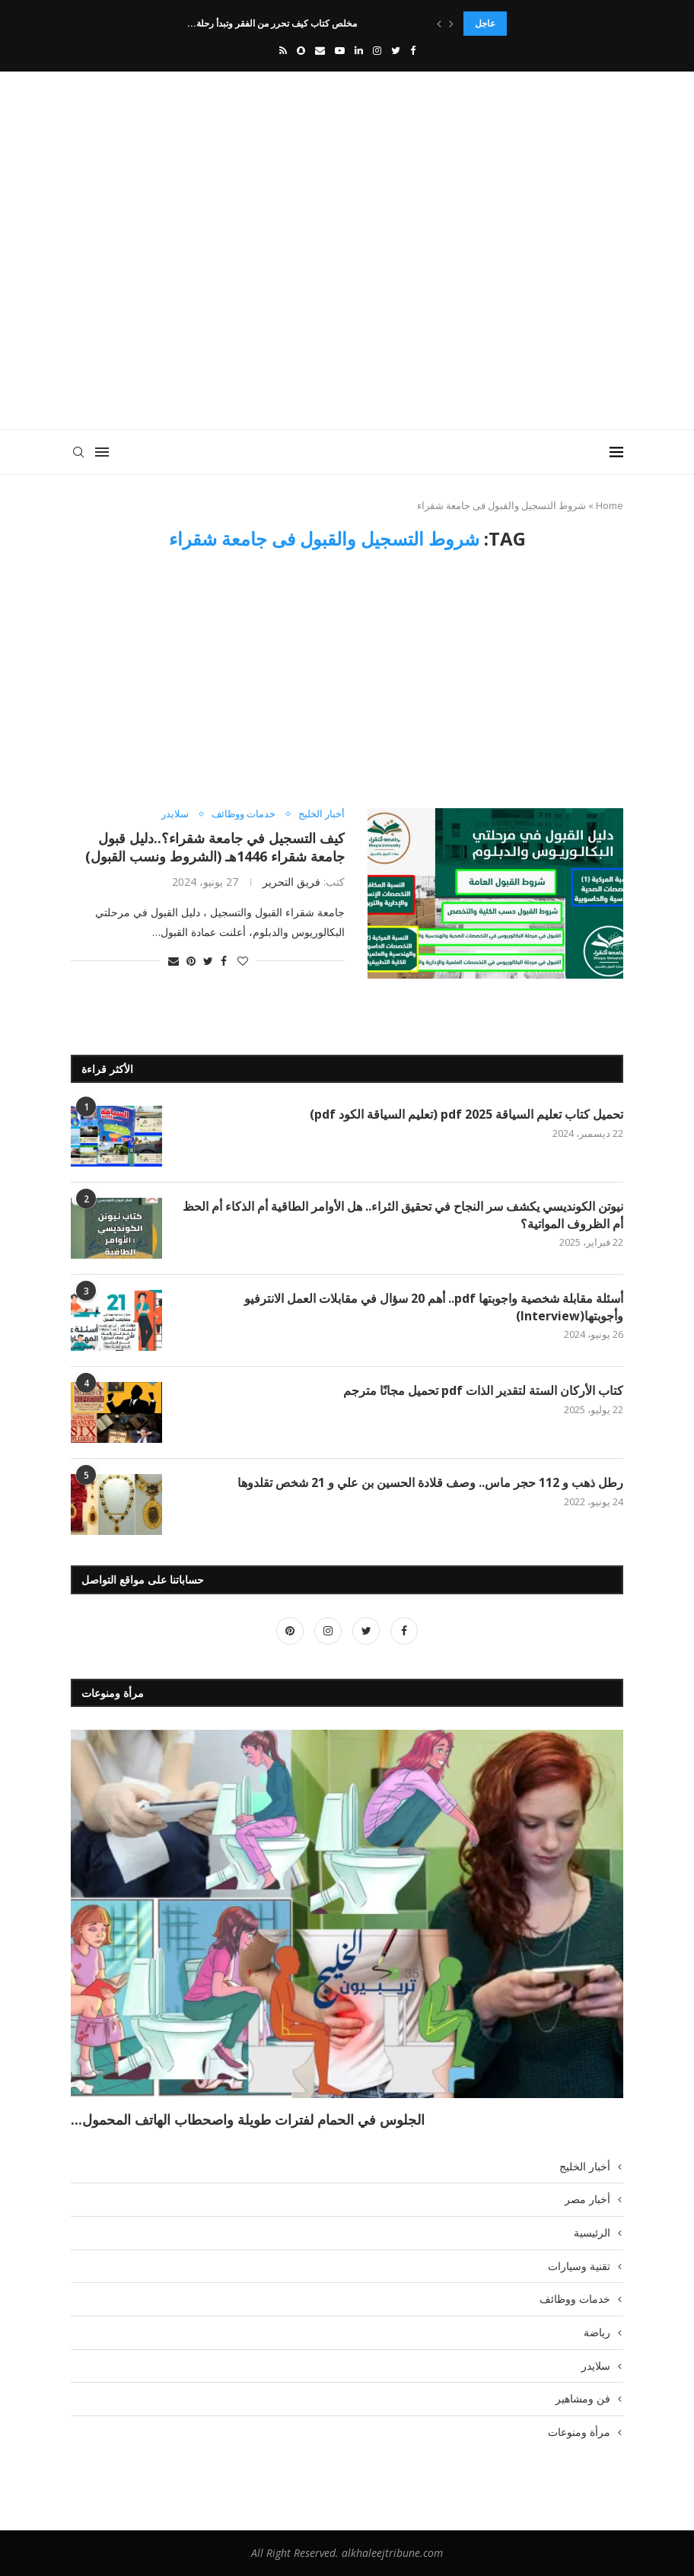 The width and height of the screenshot is (694, 2576). I want to click on [Share via Email], so click(173, 961).